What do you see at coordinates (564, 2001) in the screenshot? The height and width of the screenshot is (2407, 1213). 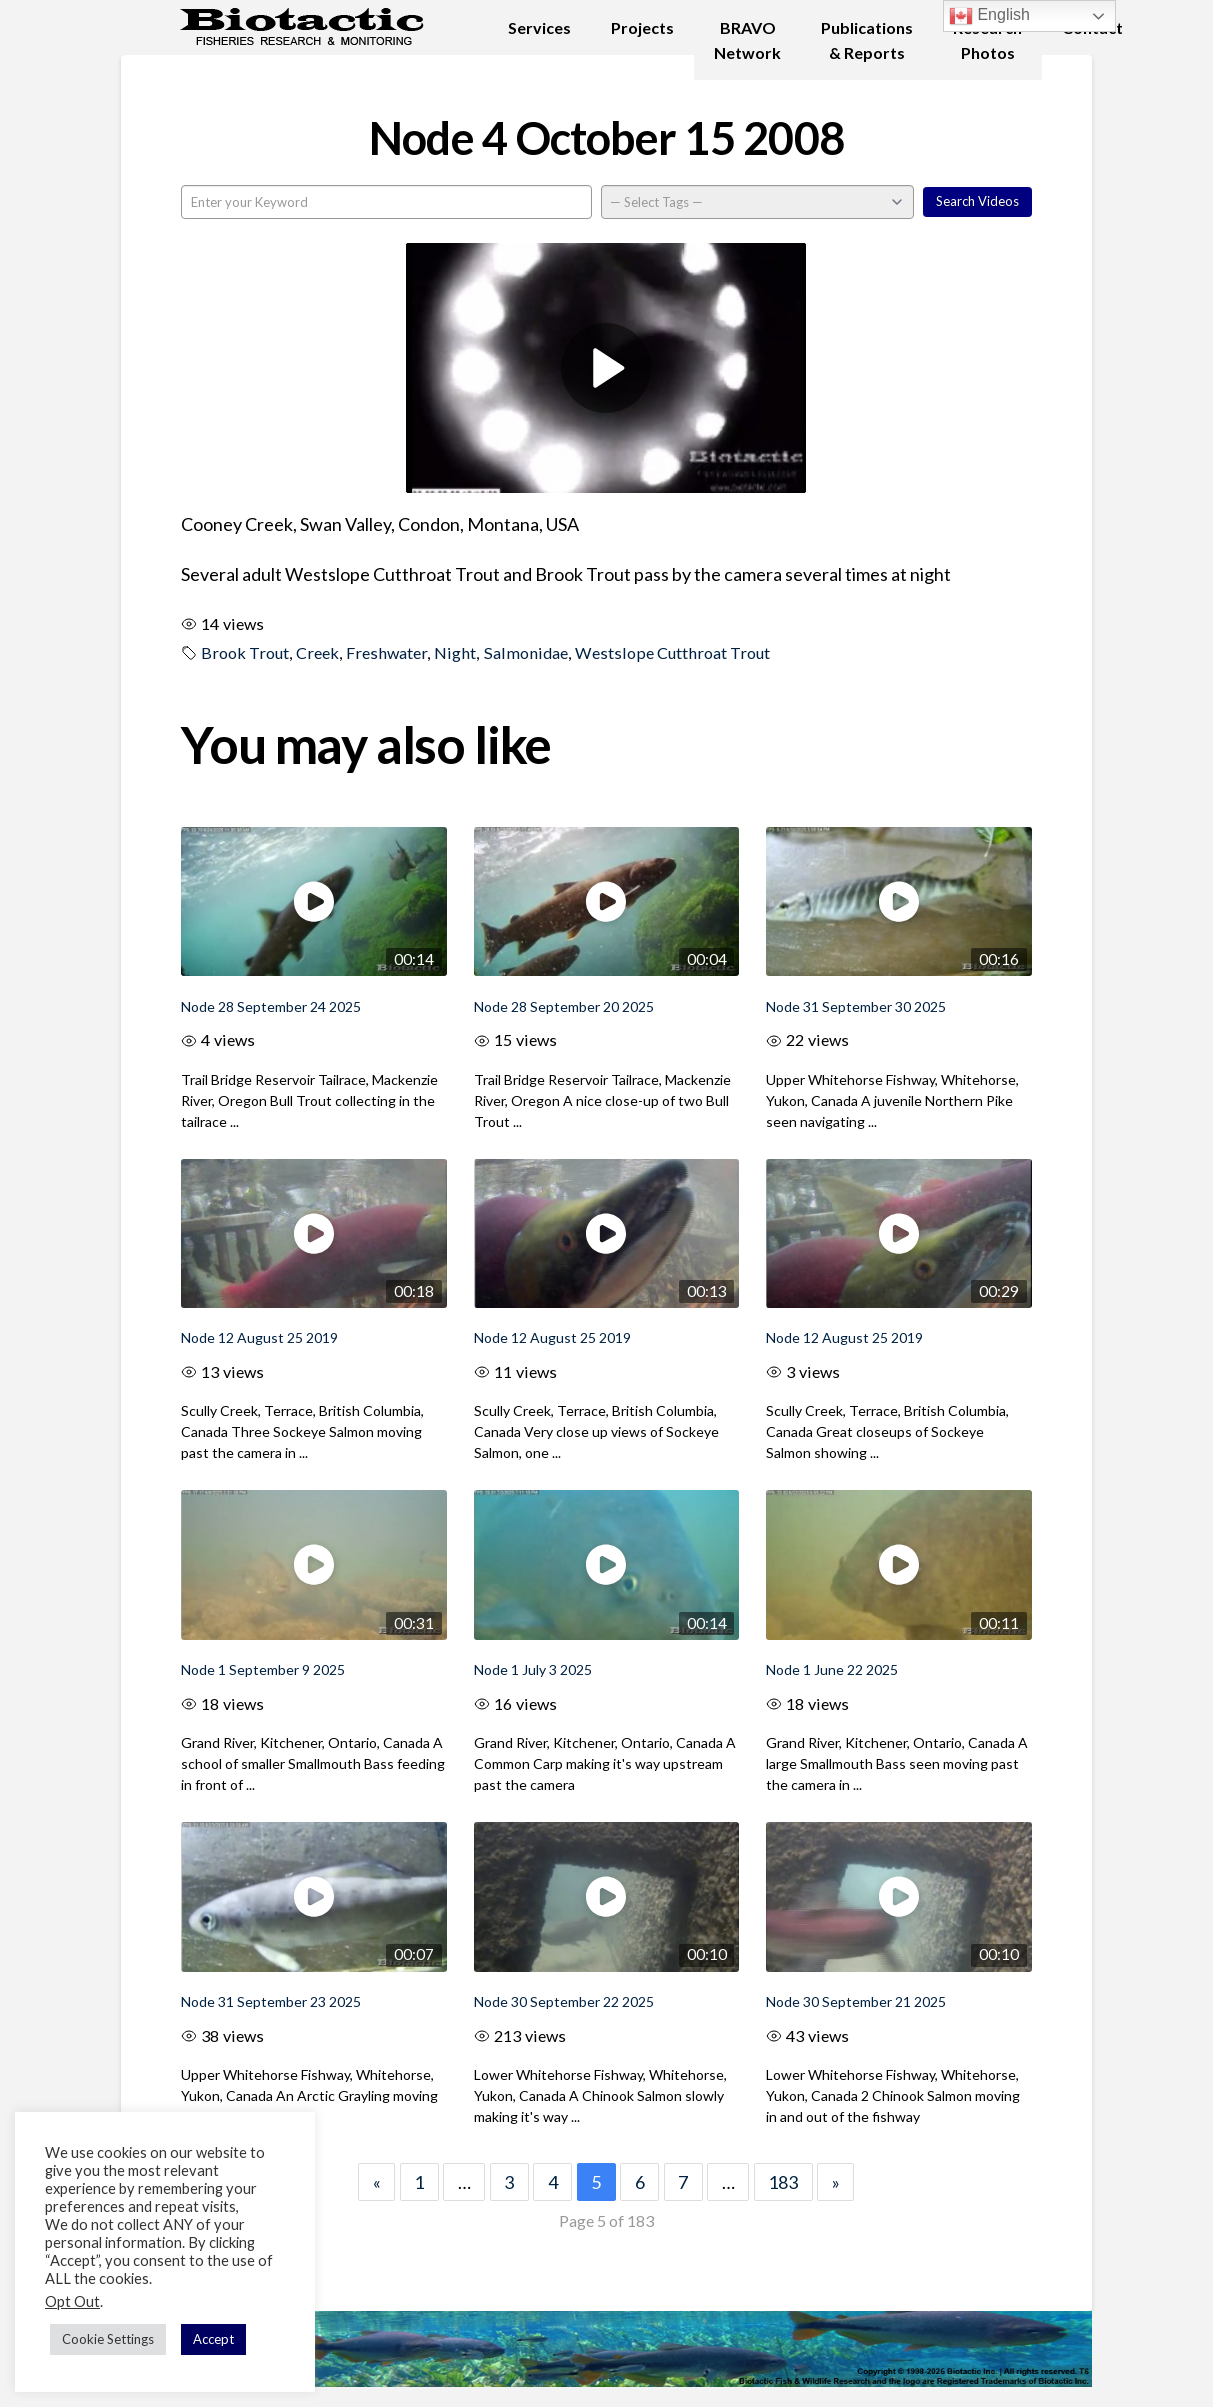 I see `Node 30 September 22 2025` at bounding box center [564, 2001].